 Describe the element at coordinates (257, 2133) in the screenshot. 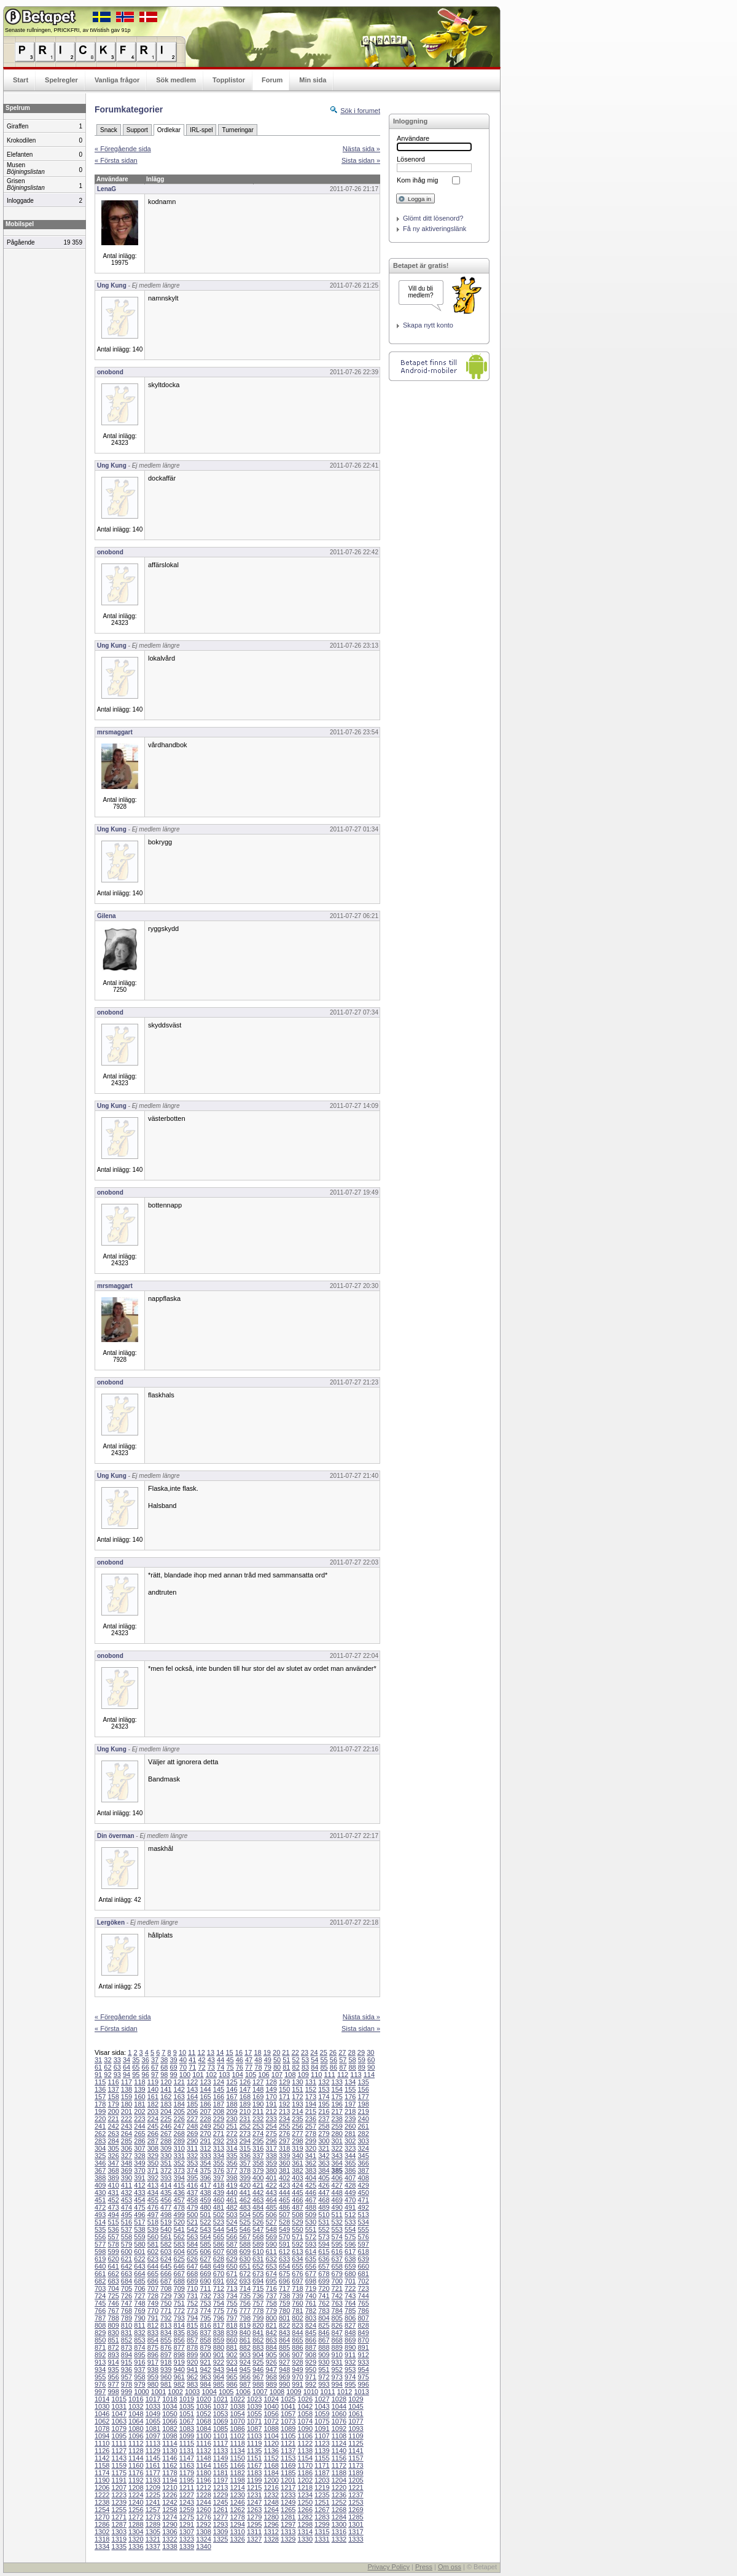

I see `274` at that location.